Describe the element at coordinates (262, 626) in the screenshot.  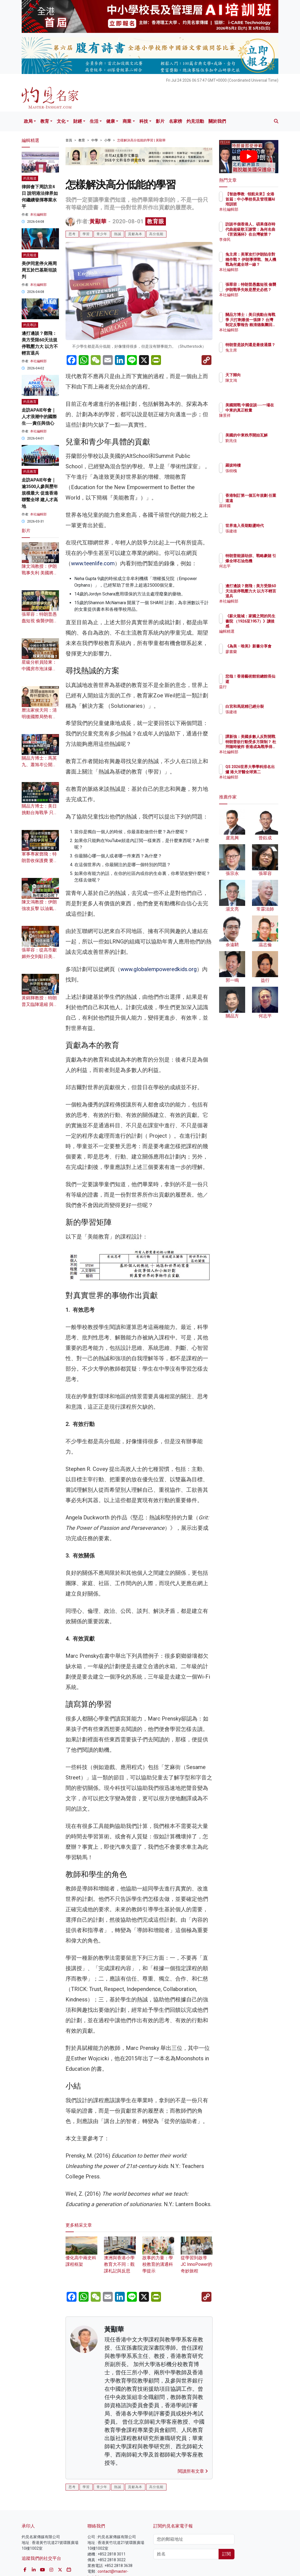
I see `《薪火龍城：家國之間的民生書院 （1926至1957）》讀後感` at that location.